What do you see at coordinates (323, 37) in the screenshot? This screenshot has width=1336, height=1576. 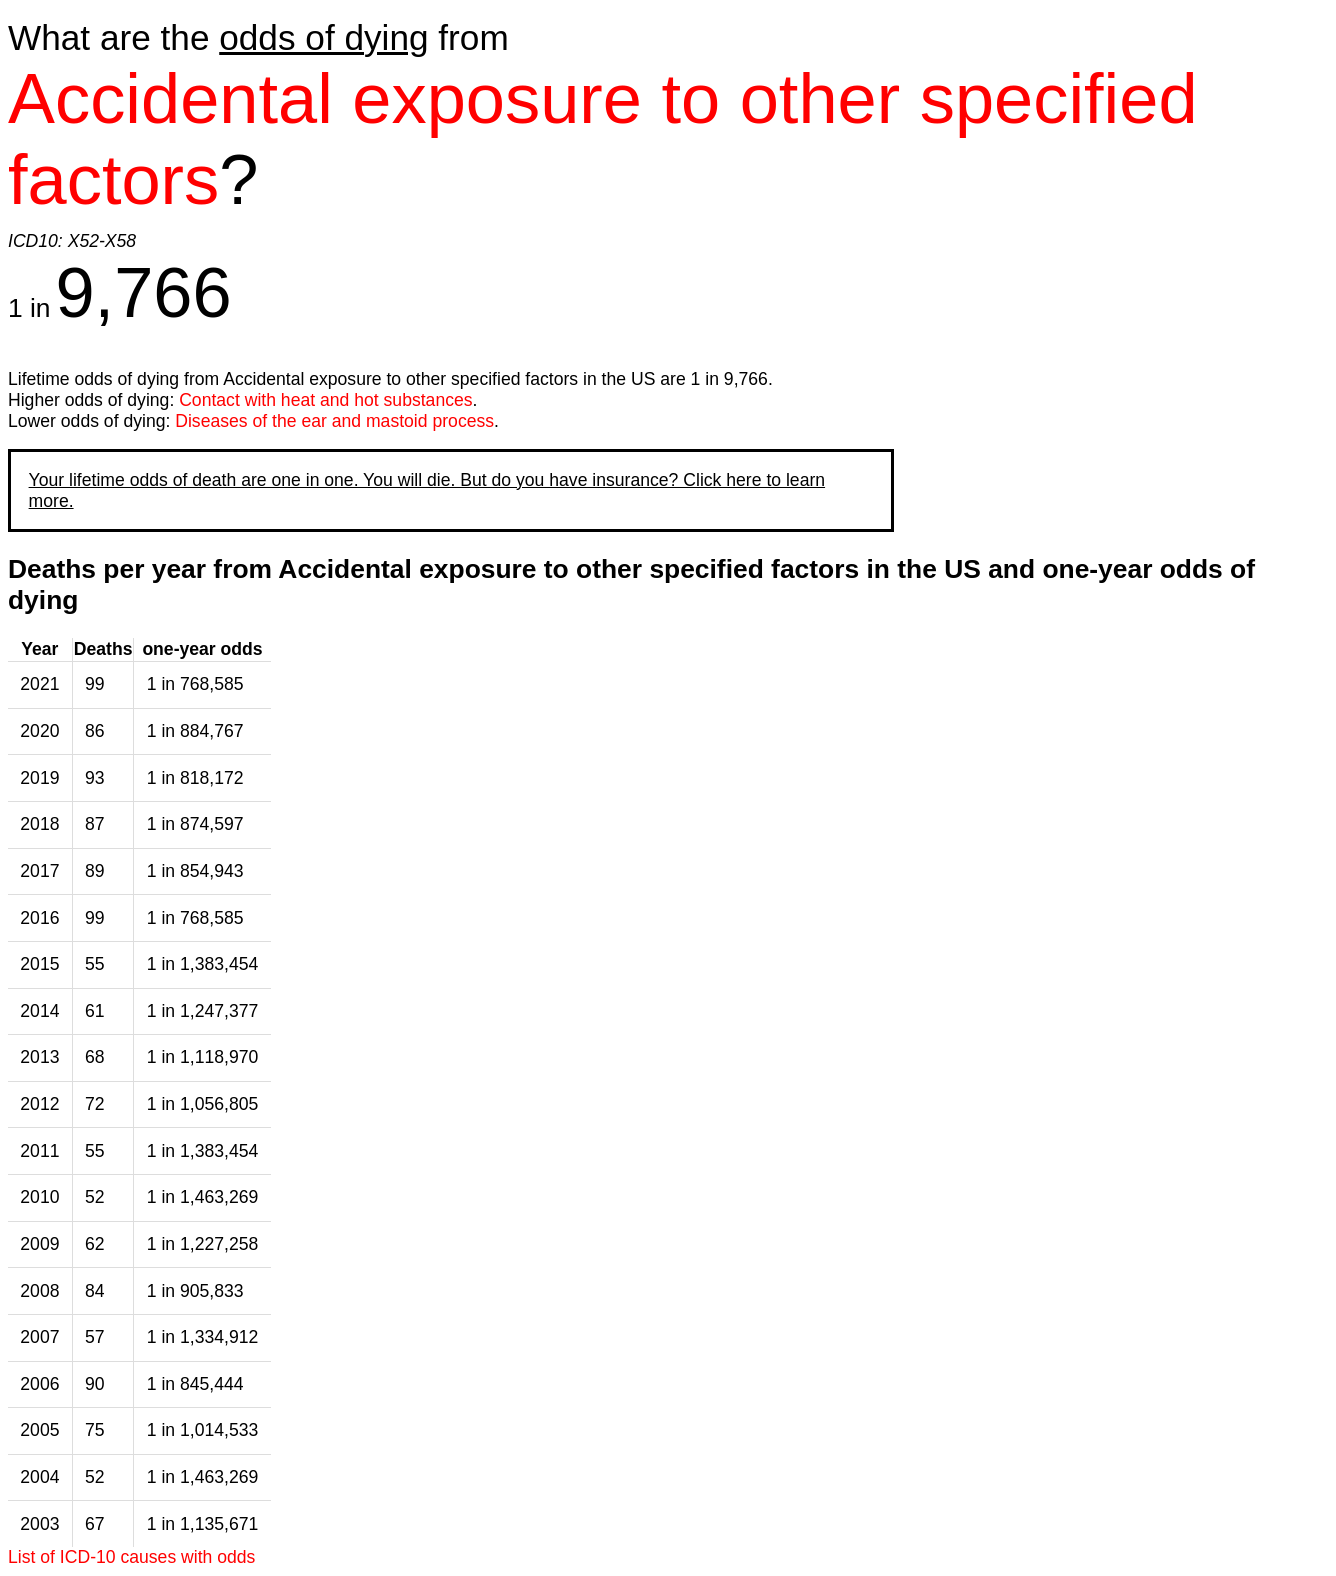 I see `odds of dying` at bounding box center [323, 37].